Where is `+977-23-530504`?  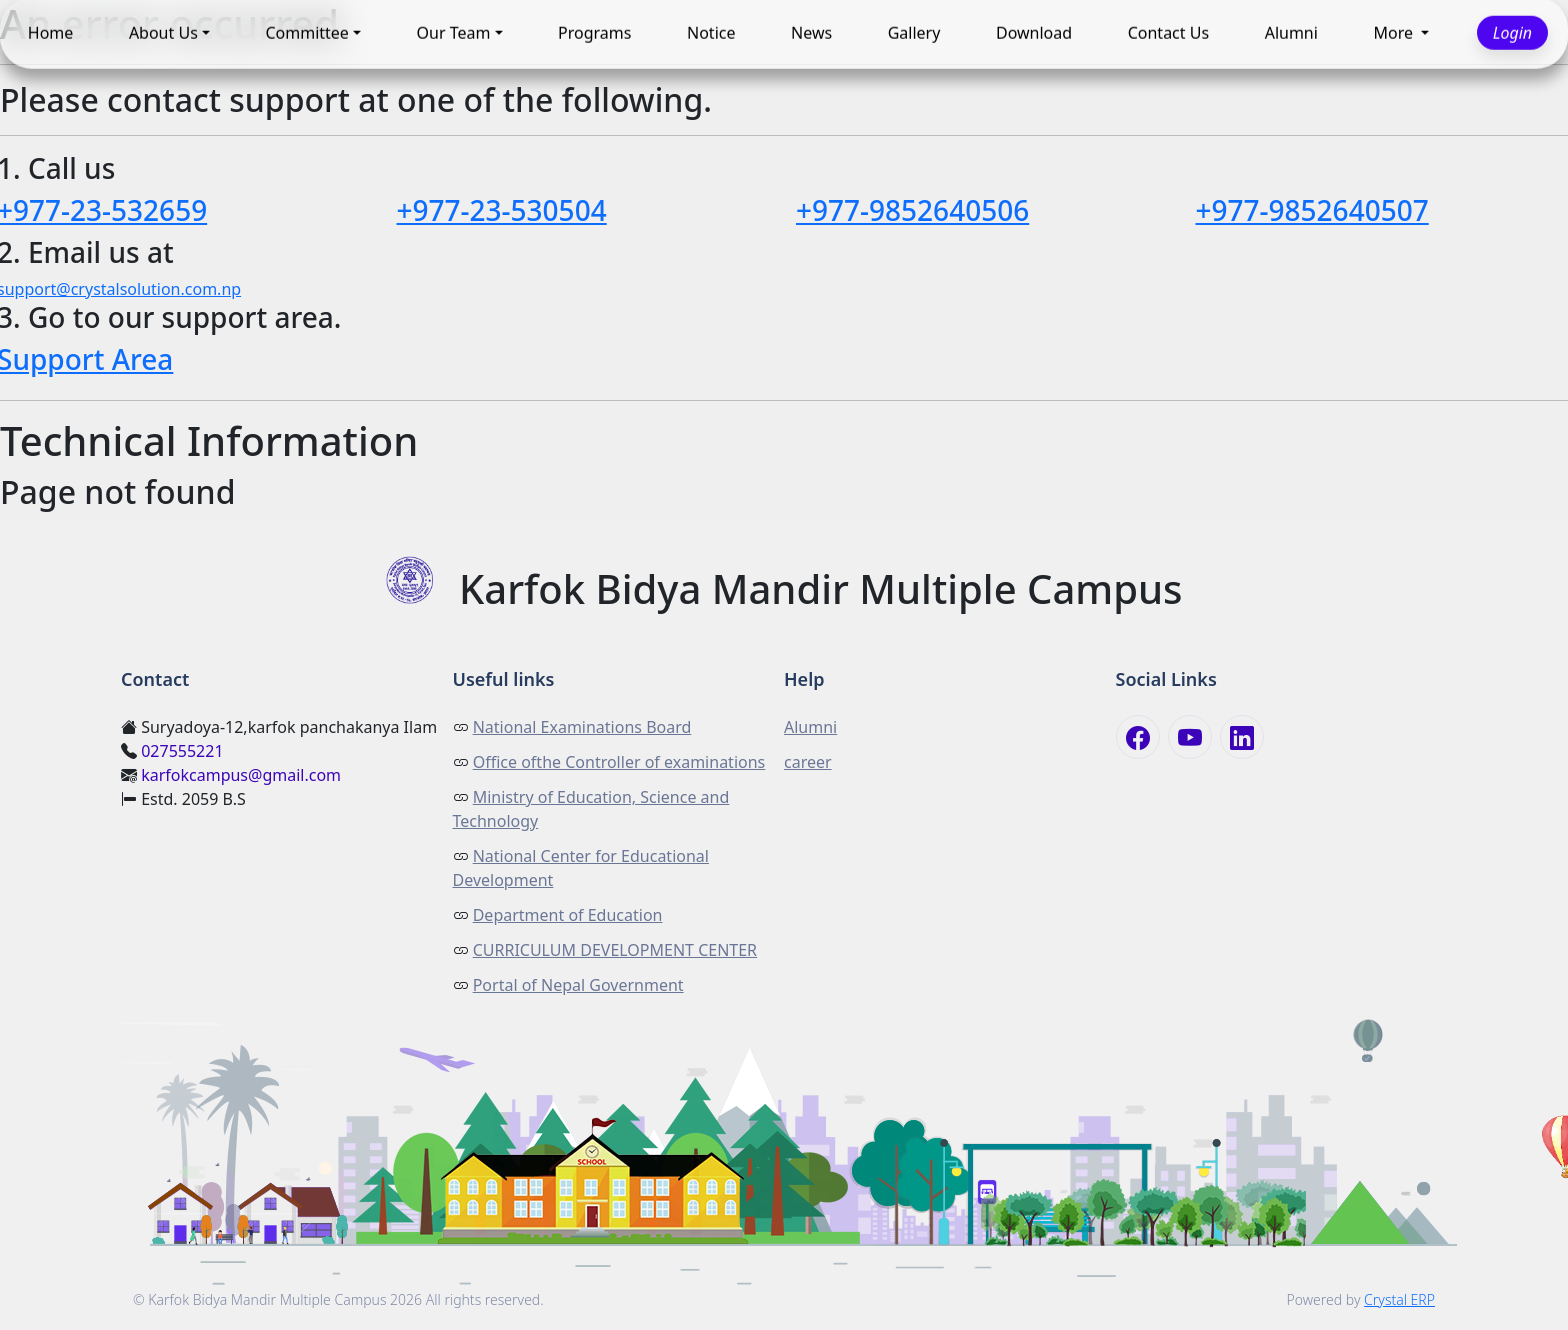 +977-23-530504 is located at coordinates (502, 210).